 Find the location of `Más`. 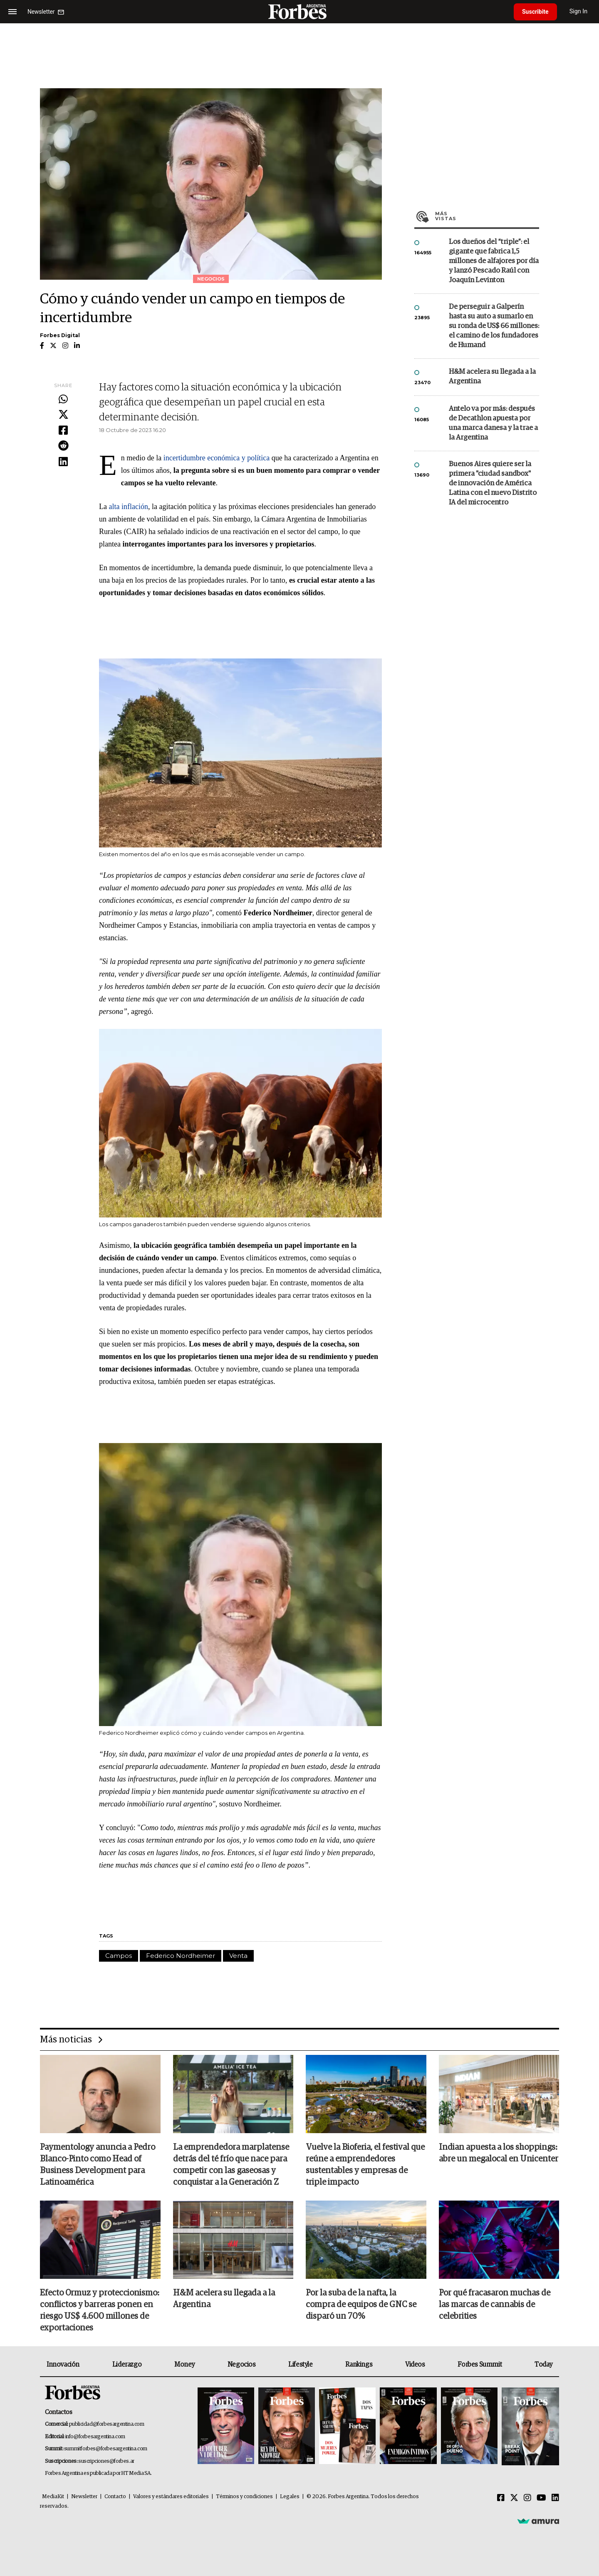

Más is located at coordinates (487, 216).